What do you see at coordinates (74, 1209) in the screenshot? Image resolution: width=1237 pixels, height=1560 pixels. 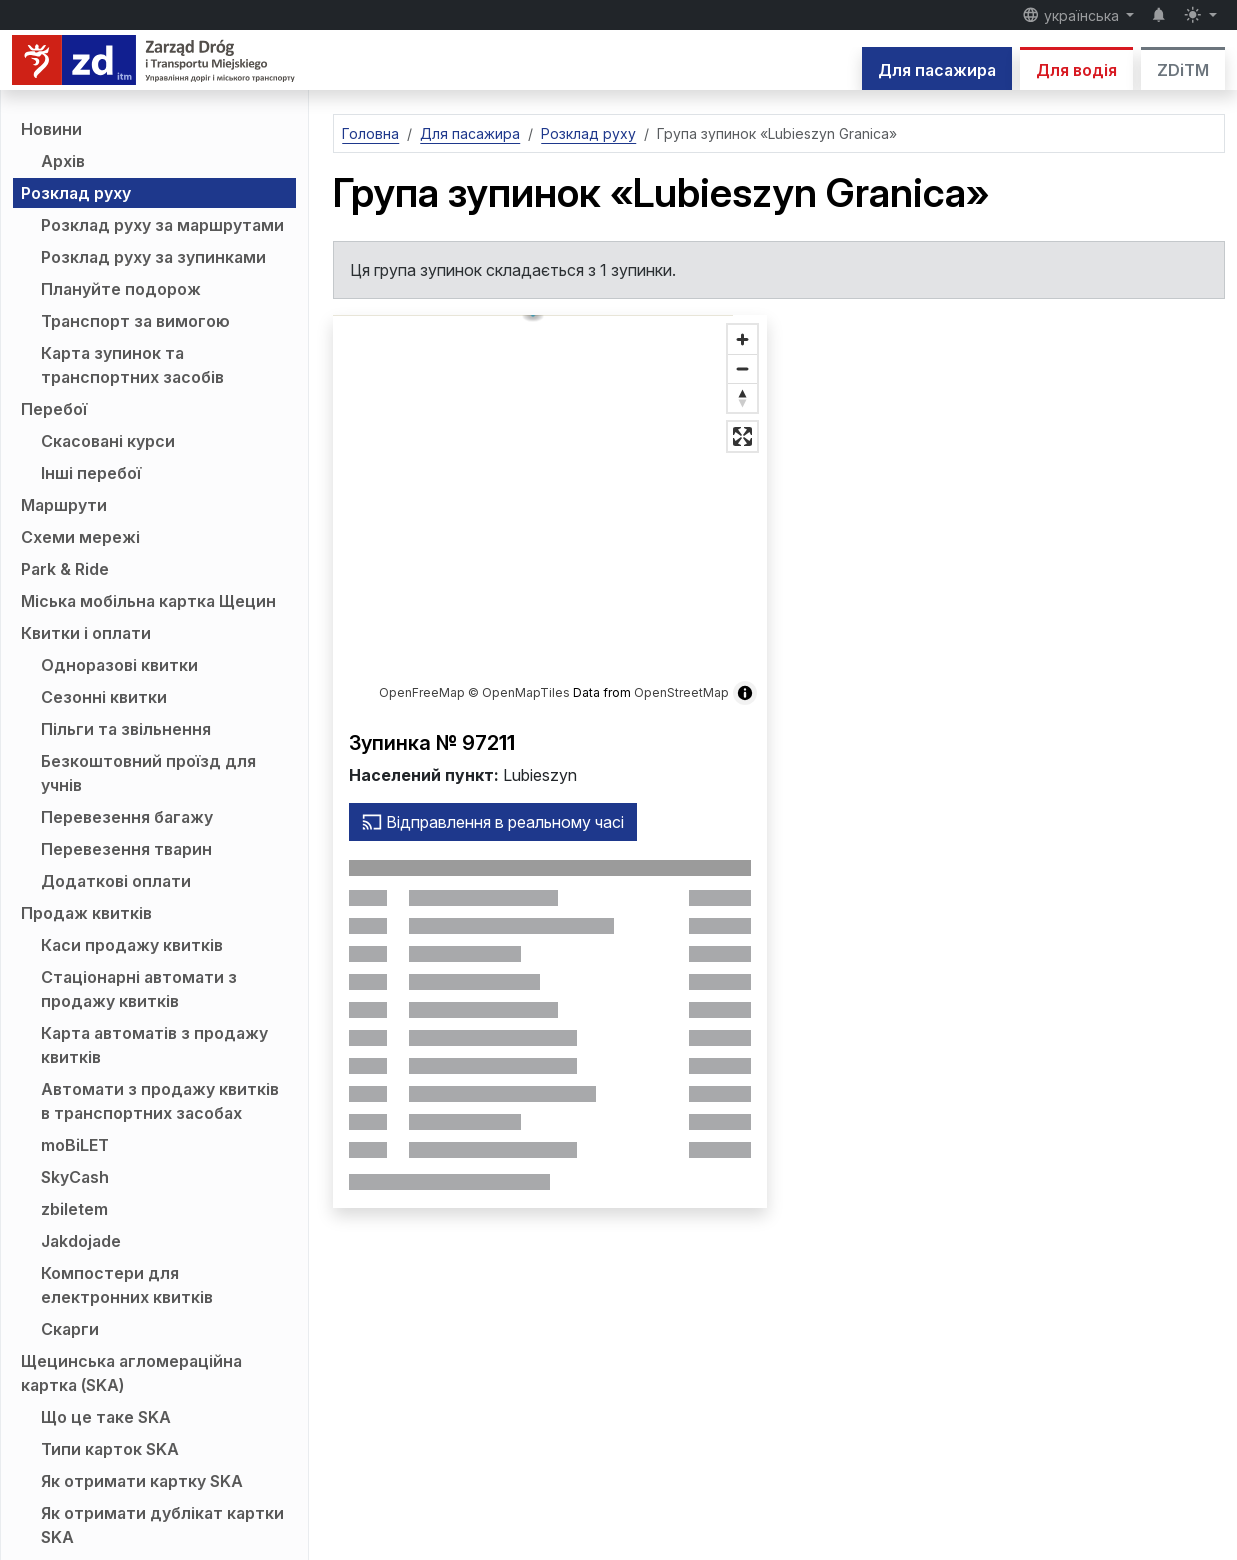 I see `zbiletem` at bounding box center [74, 1209].